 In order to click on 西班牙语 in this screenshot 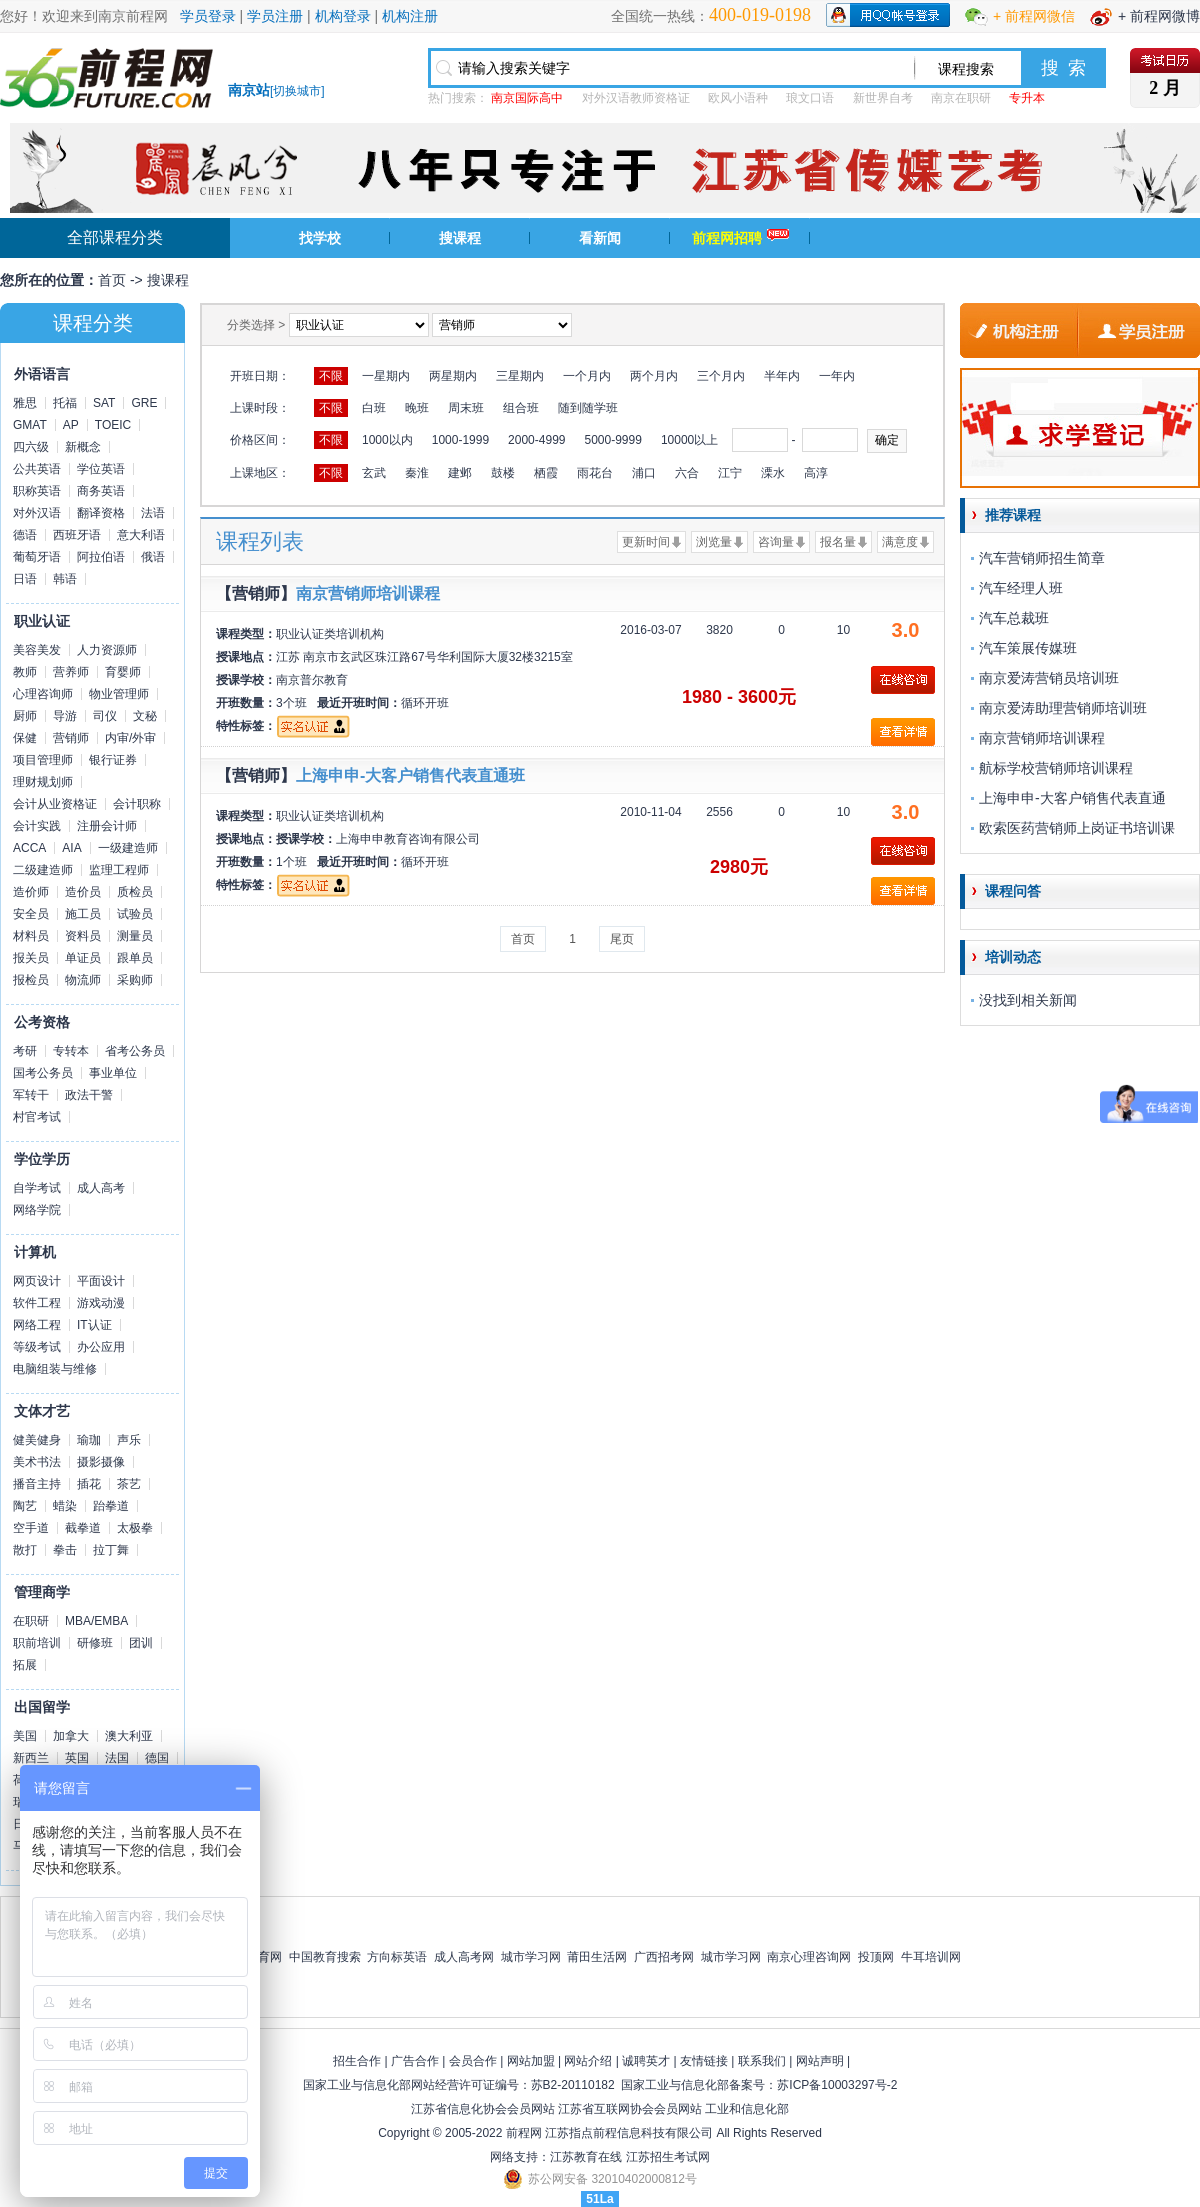, I will do `click(77, 535)`.